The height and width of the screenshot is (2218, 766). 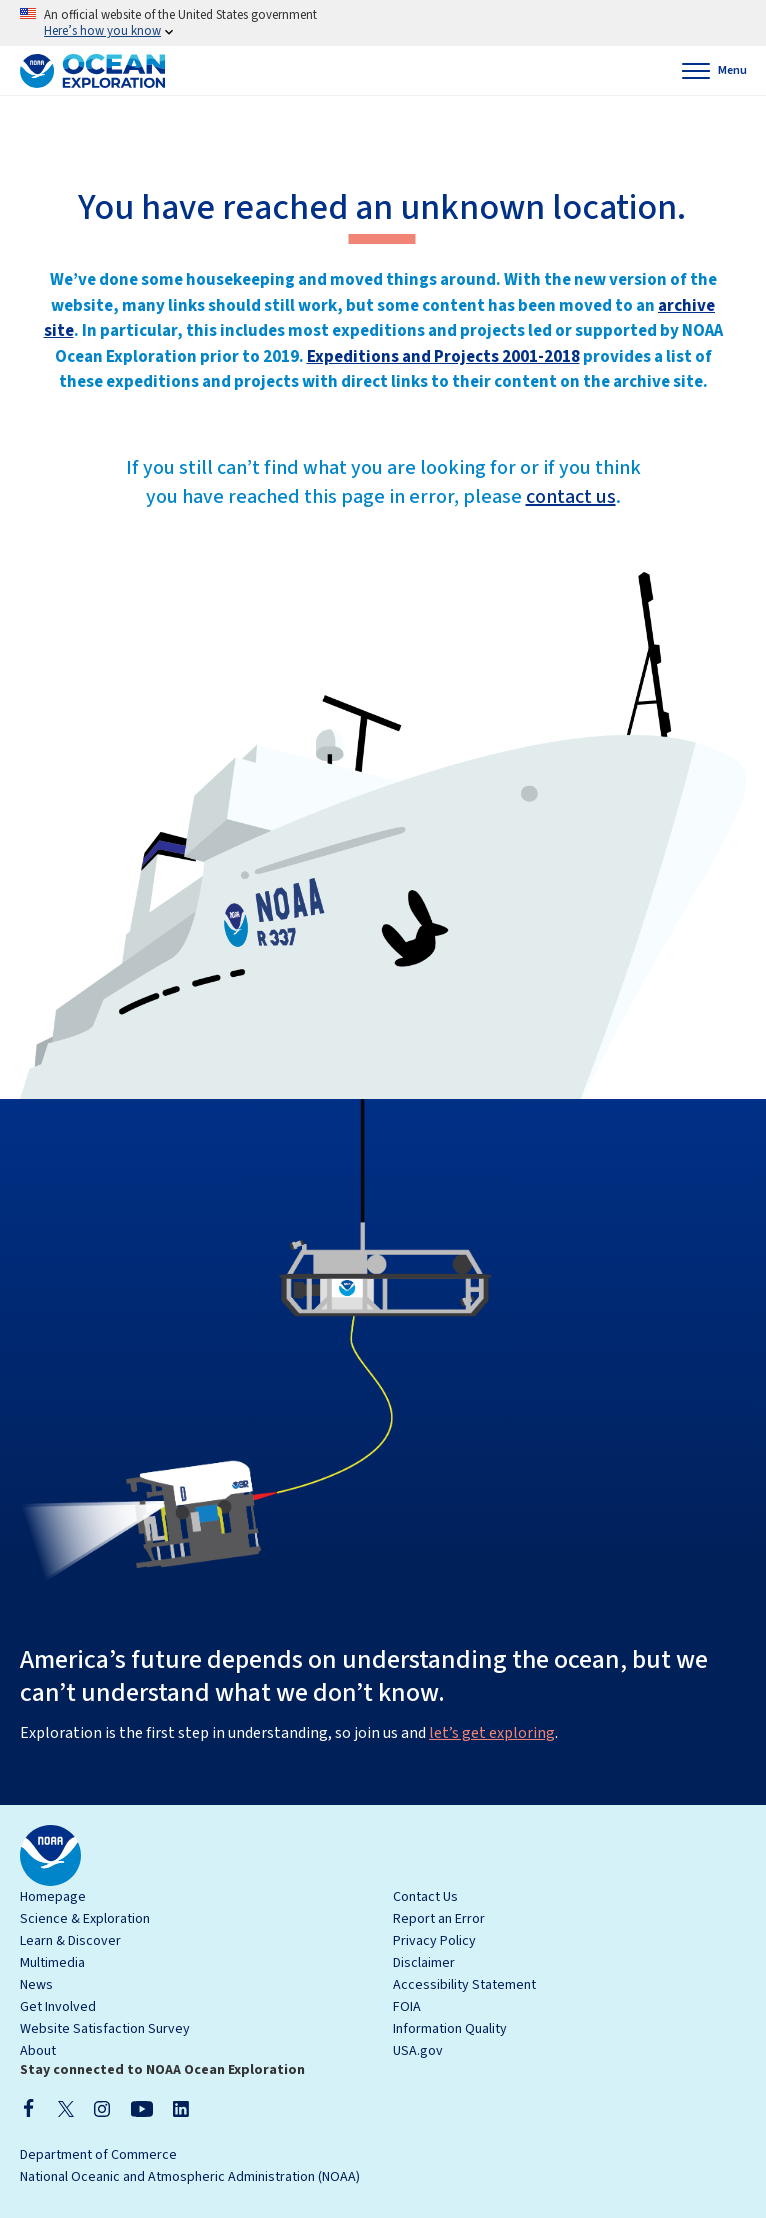 What do you see at coordinates (190, 2177) in the screenshot?
I see `National Oceanic and Atmospheric Administration (NOAA)` at bounding box center [190, 2177].